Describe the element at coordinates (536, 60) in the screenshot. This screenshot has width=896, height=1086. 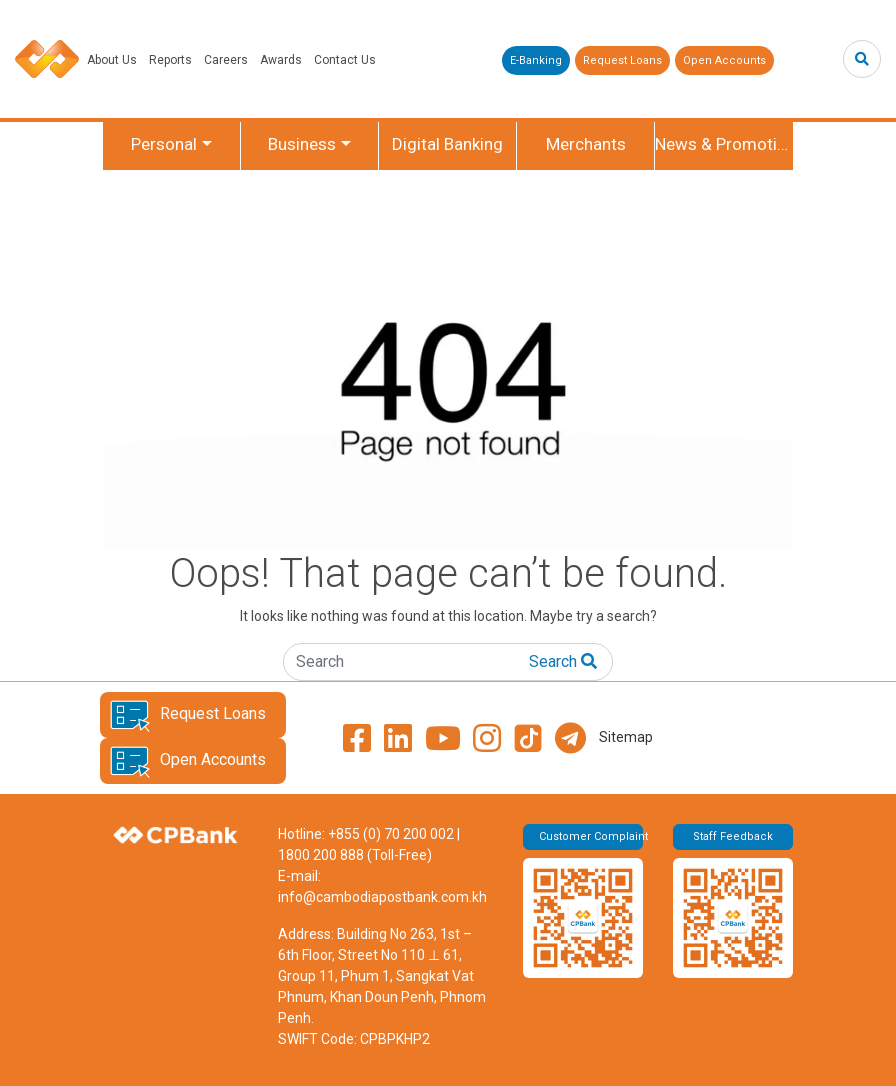
I see `E-Banking` at that location.